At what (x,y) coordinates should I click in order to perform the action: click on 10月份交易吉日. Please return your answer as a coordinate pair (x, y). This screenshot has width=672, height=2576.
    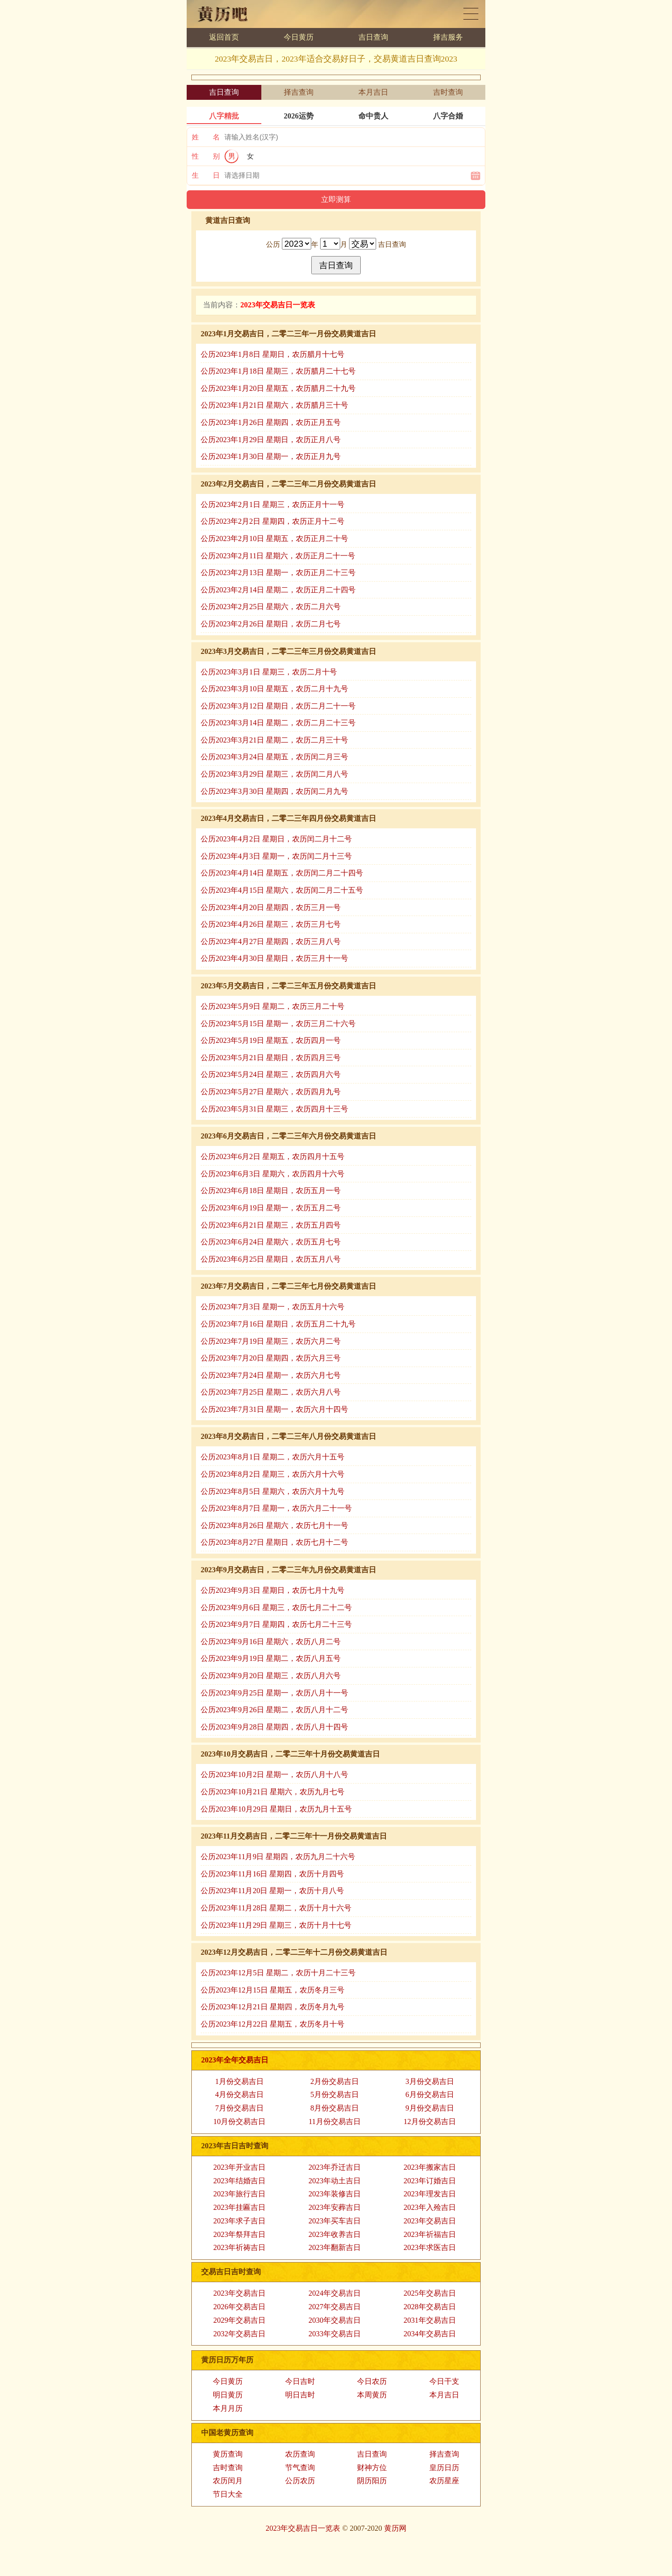
    Looking at the image, I should click on (239, 2121).